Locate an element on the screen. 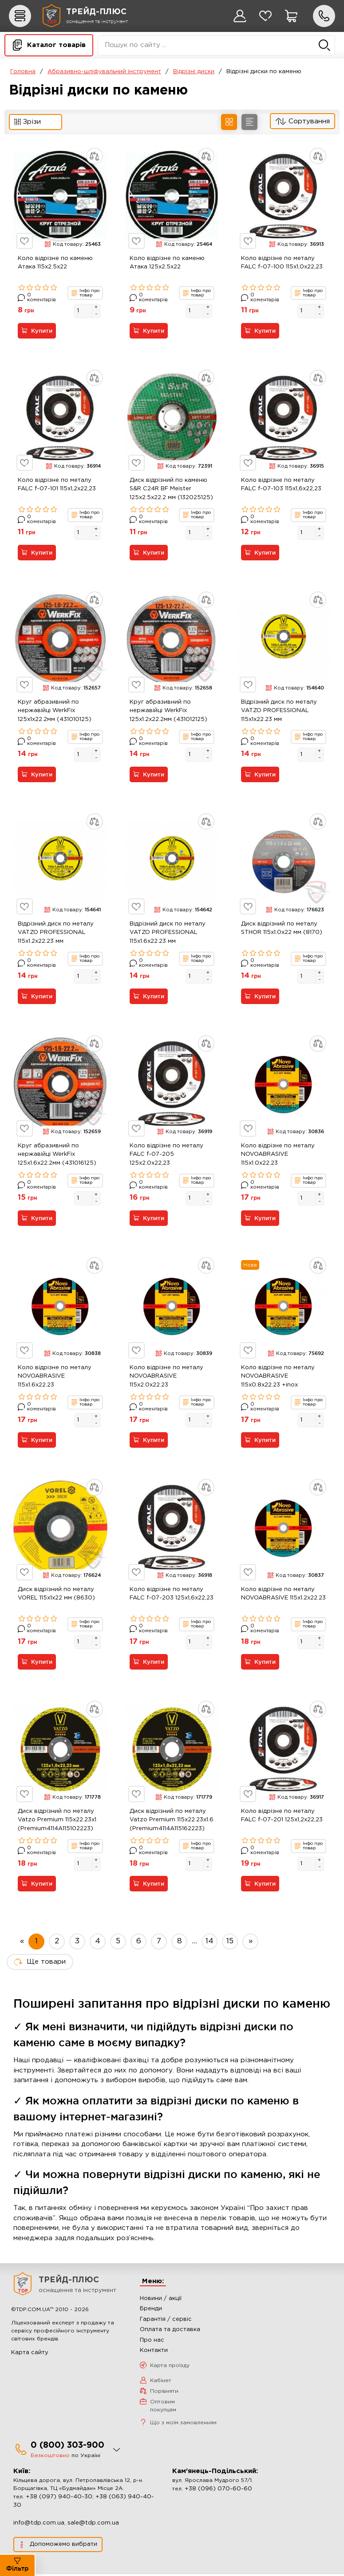  Абразивно-шліфувальний інструмент is located at coordinates (104, 71).